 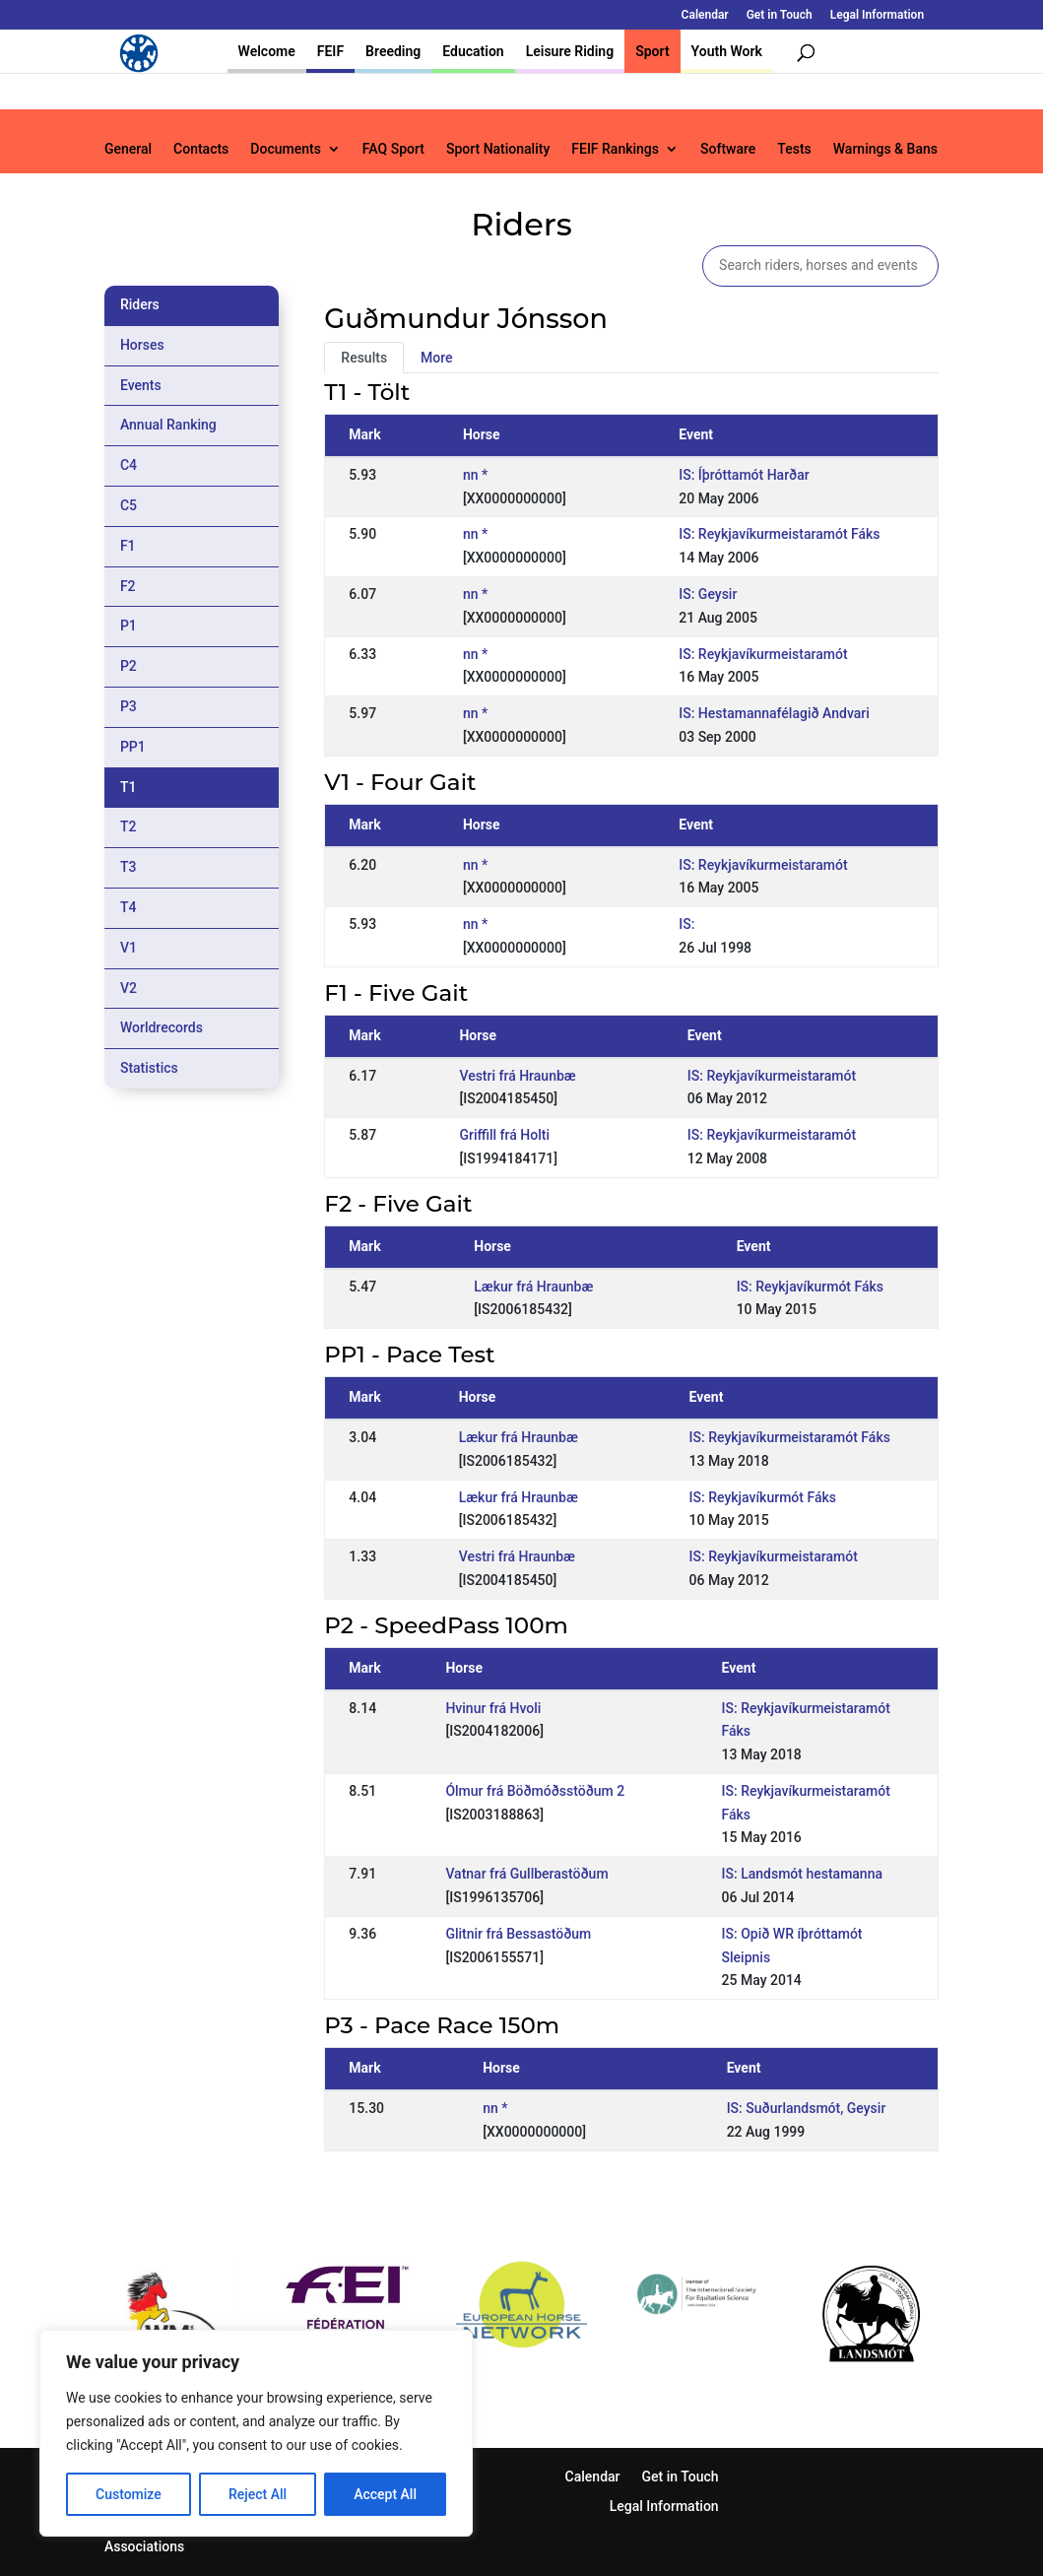 What do you see at coordinates (128, 505) in the screenshot?
I see `C5` at bounding box center [128, 505].